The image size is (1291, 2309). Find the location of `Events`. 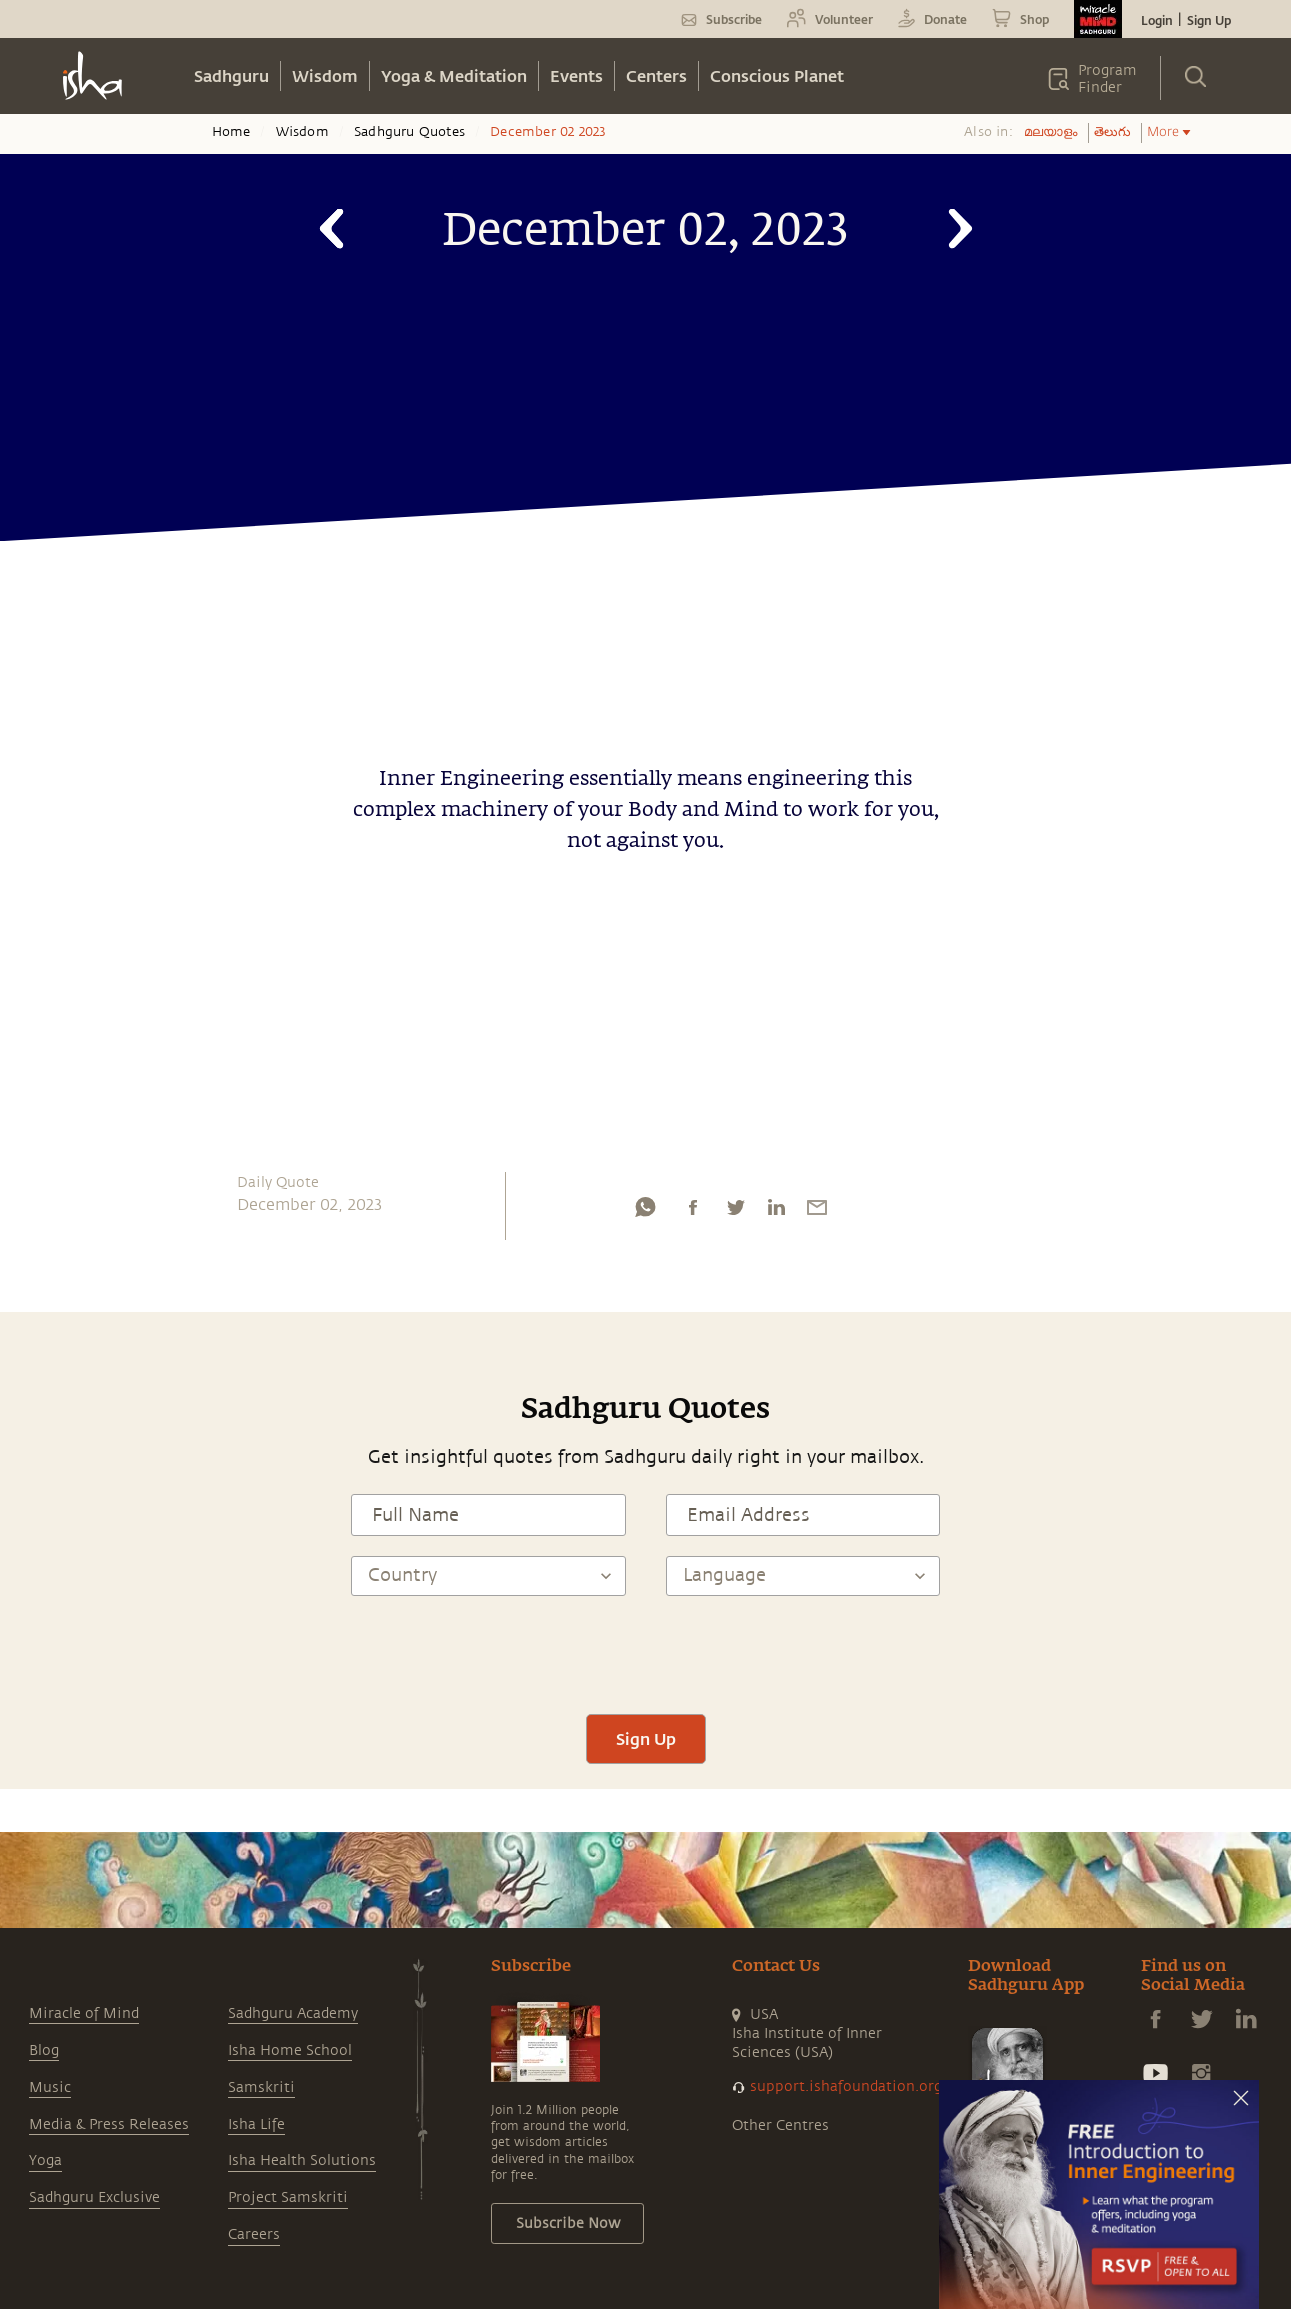

Events is located at coordinates (576, 75).